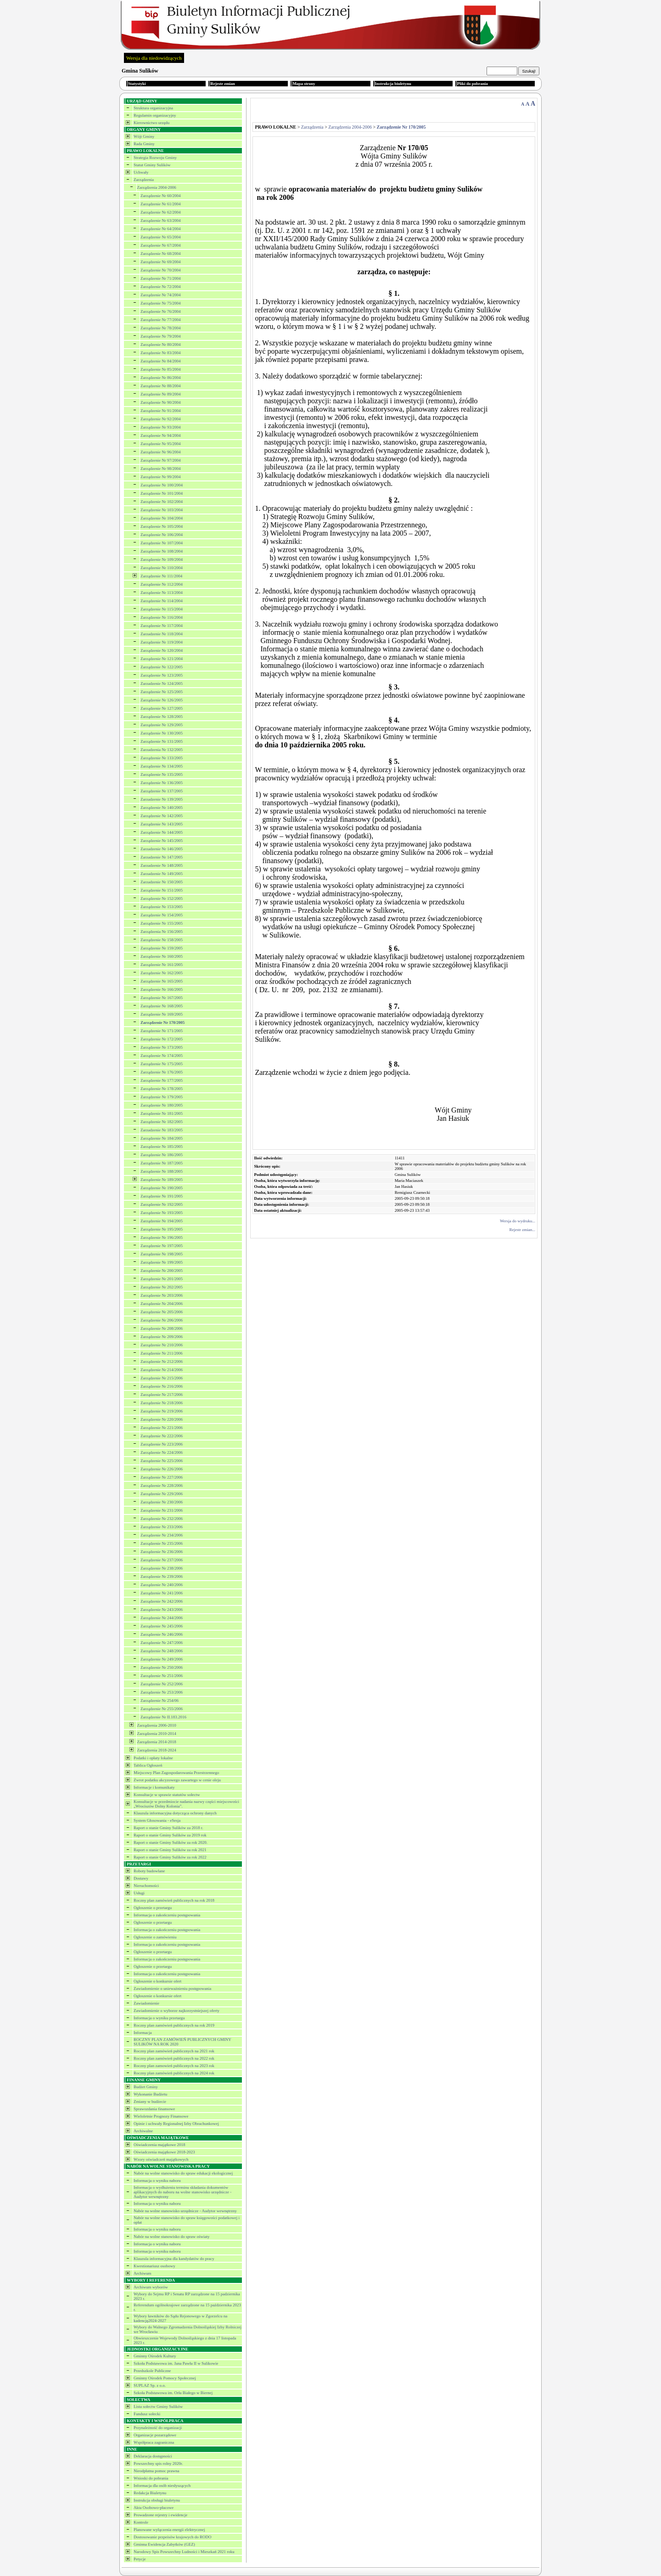 This screenshot has height=2576, width=661. I want to click on Roczny plan zamówień publicznych na 2021 rok, so click(174, 2051).